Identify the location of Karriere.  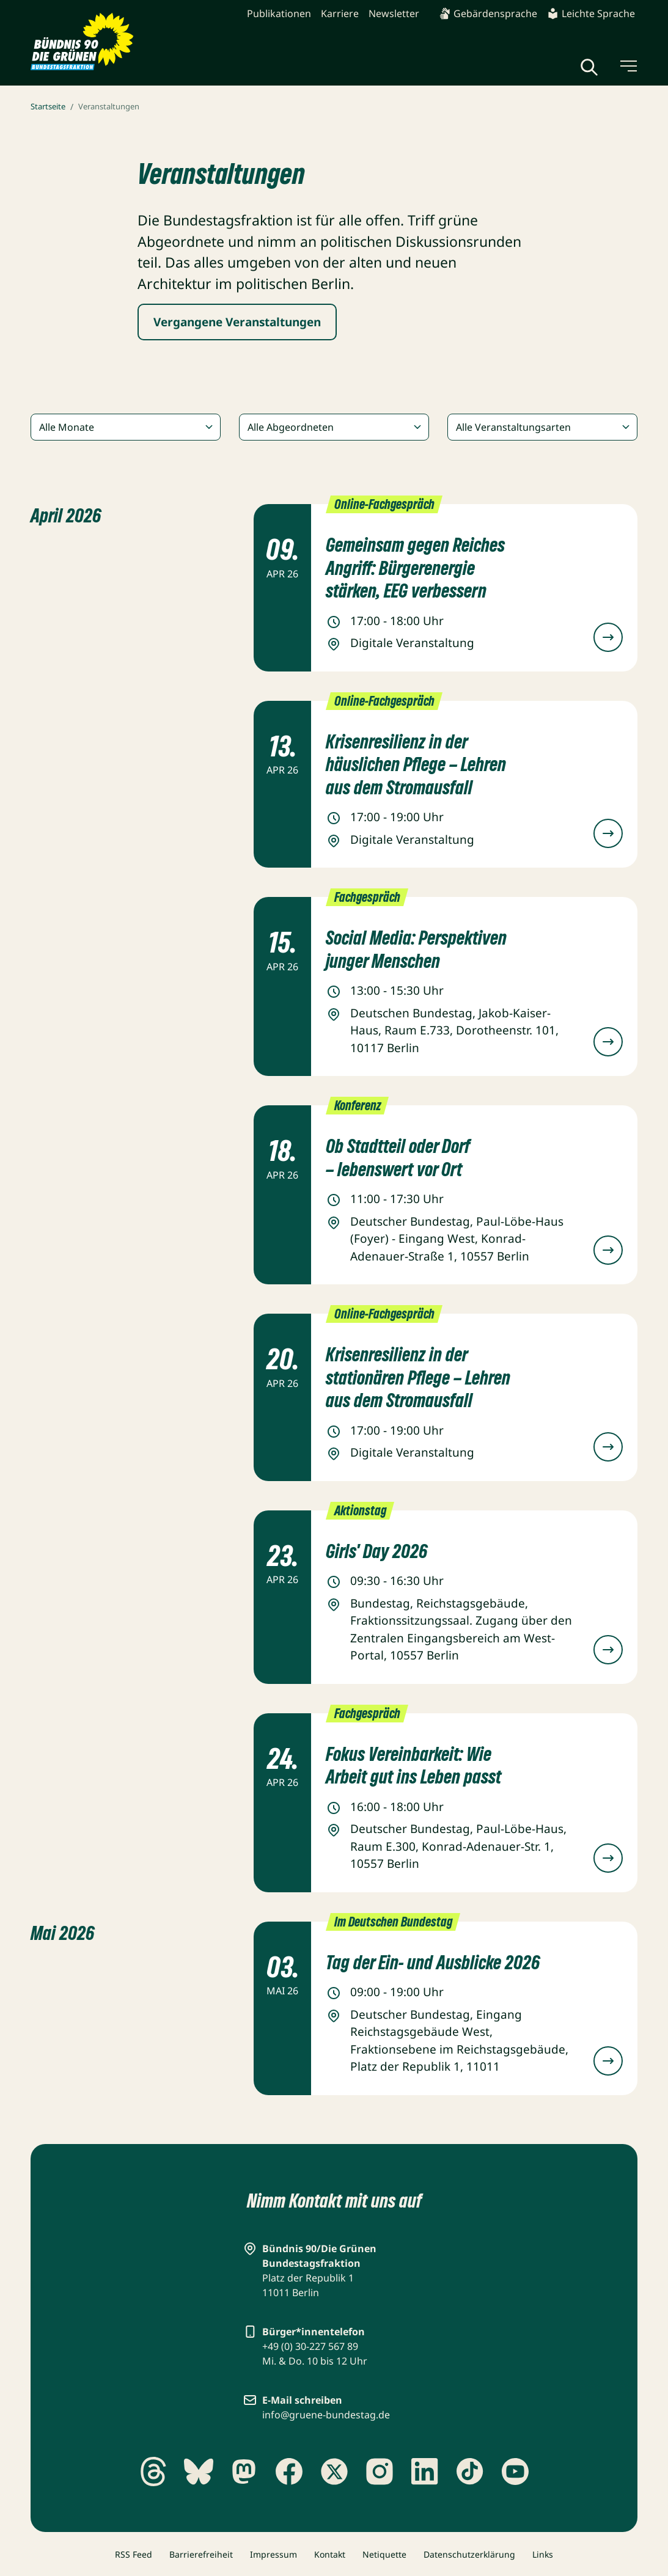
(340, 13).